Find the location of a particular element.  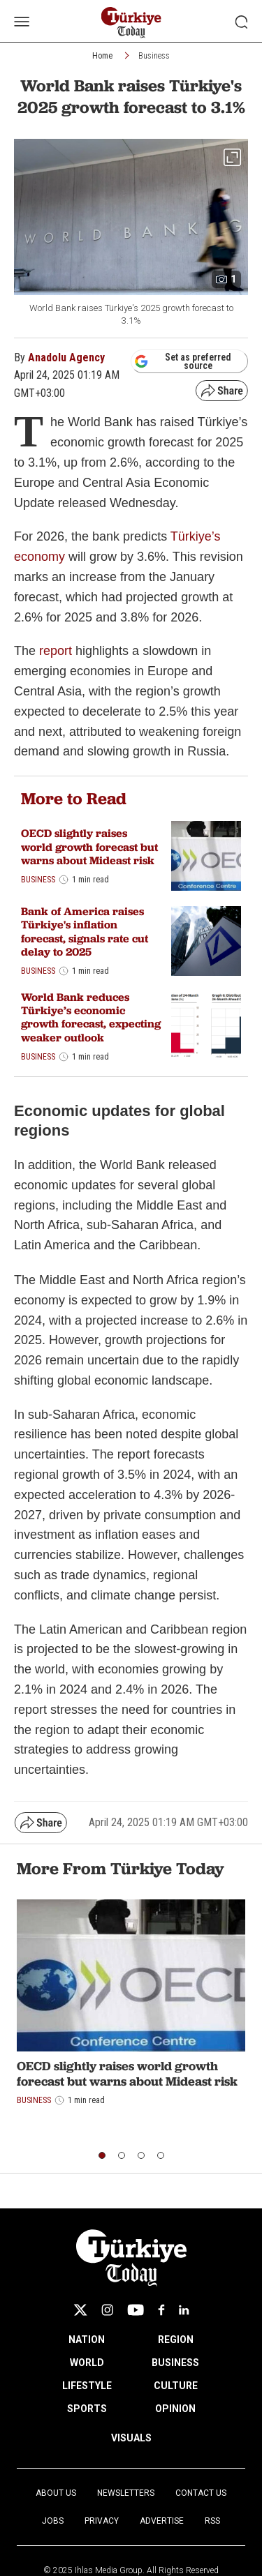

World Bank reduces Türkiye’s economic growth forecast, expecting weaker outlook is located at coordinates (91, 1017).